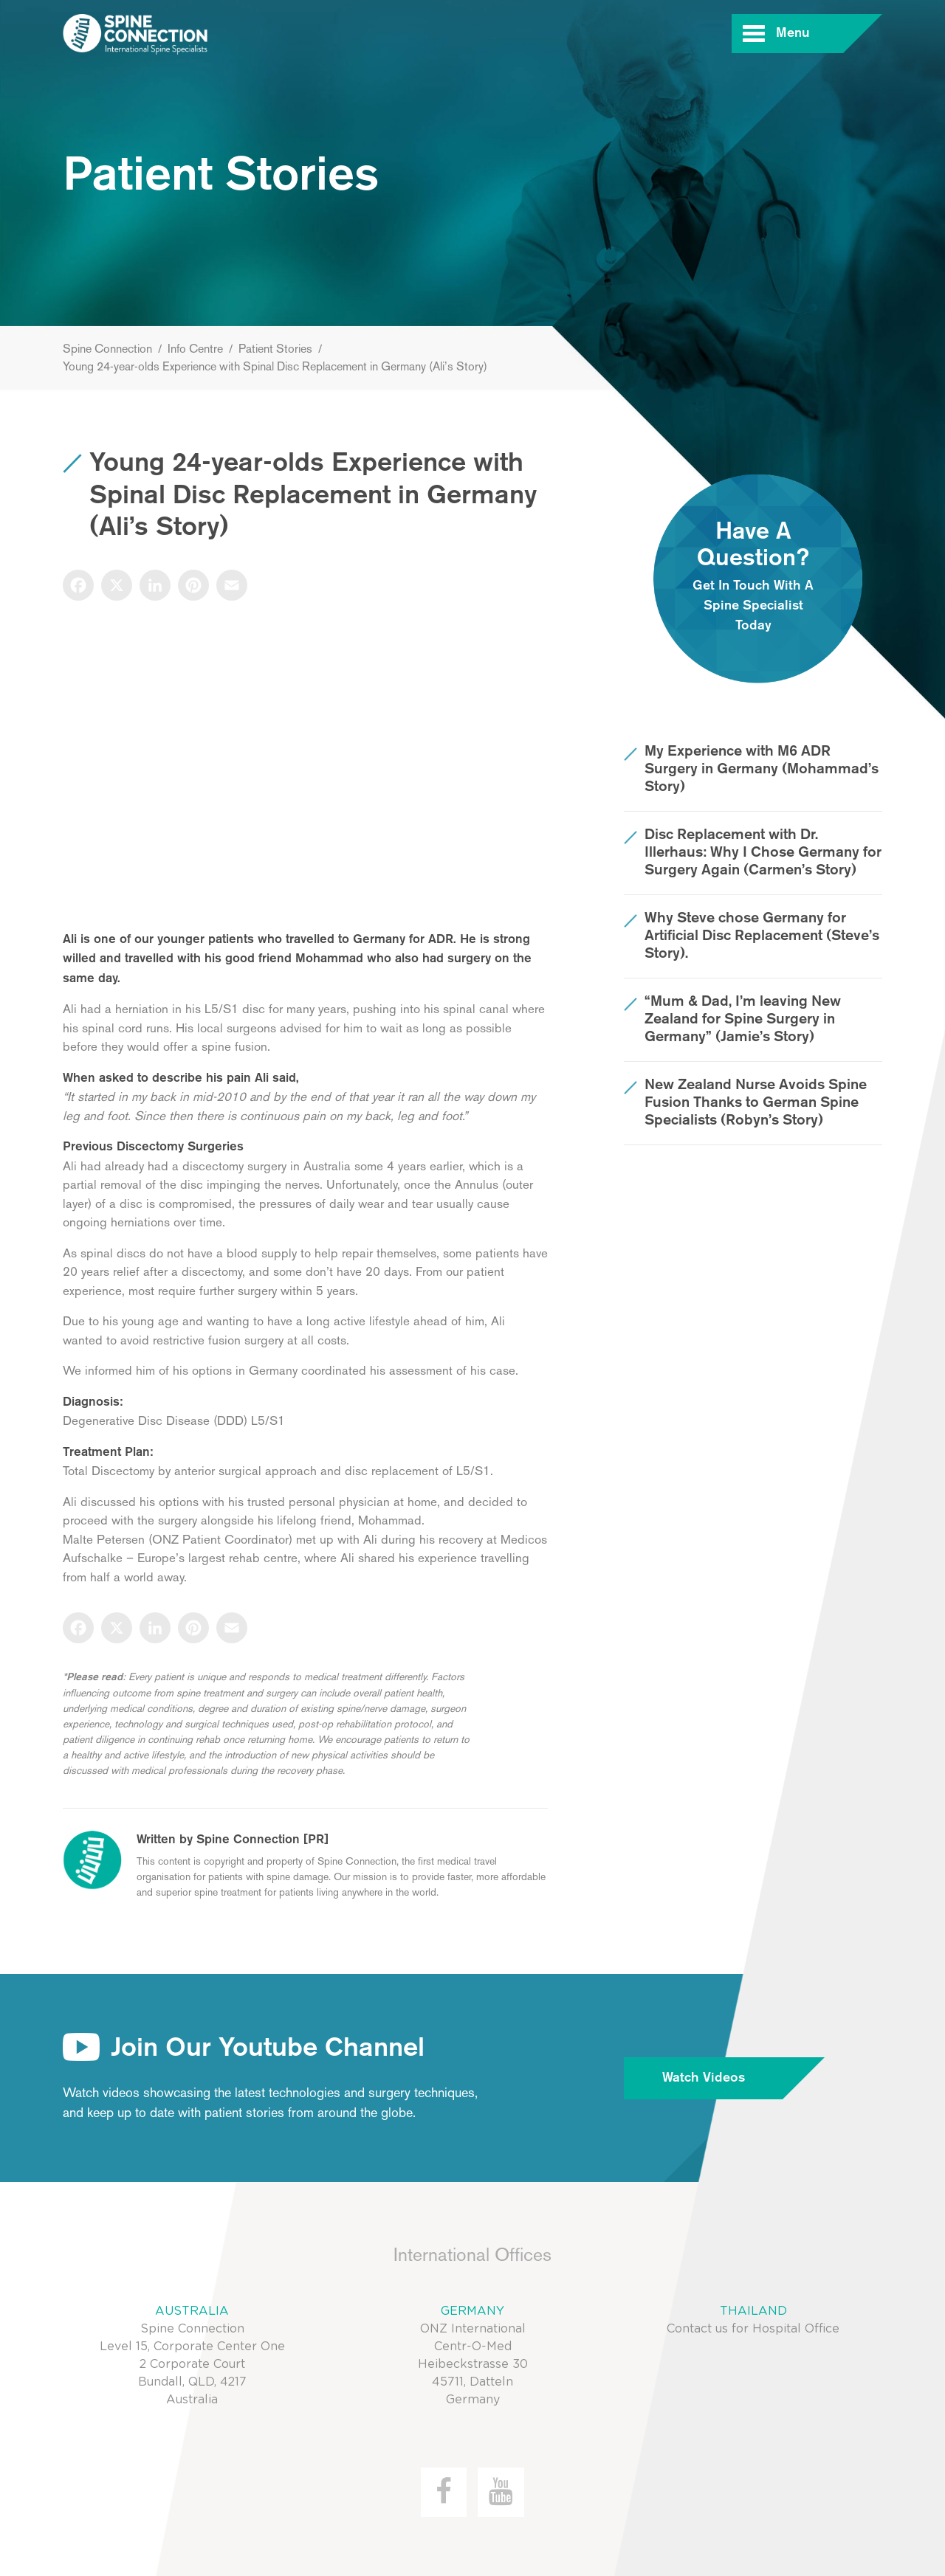 This screenshot has height=2576, width=945. What do you see at coordinates (809, 33) in the screenshot?
I see `Menu` at bounding box center [809, 33].